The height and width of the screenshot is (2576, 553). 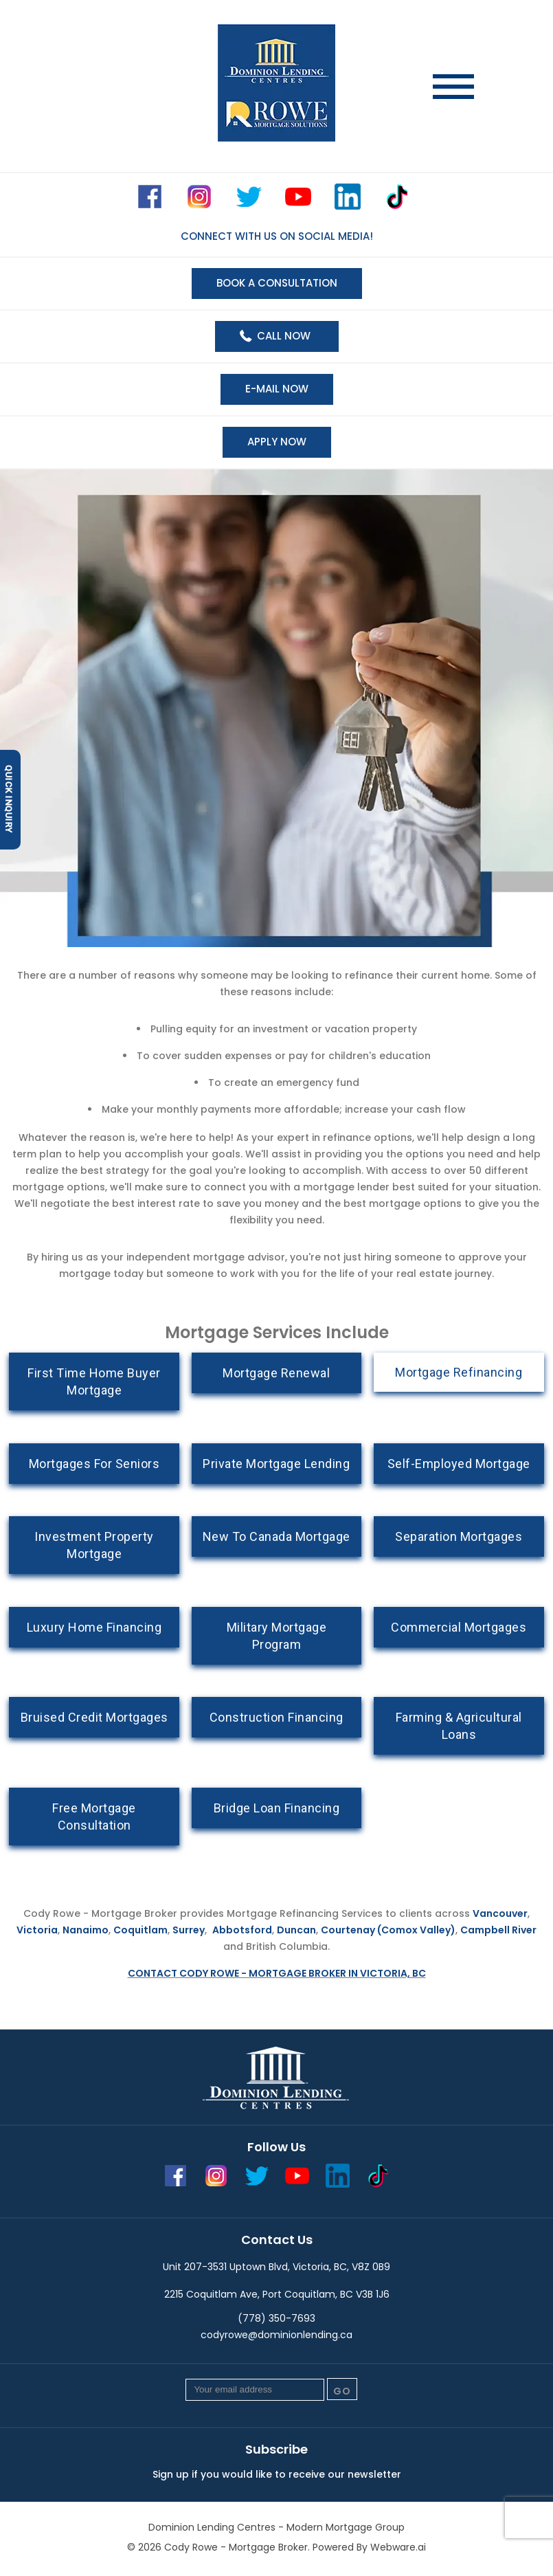 I want to click on Coquitlam, so click(x=140, y=1930).